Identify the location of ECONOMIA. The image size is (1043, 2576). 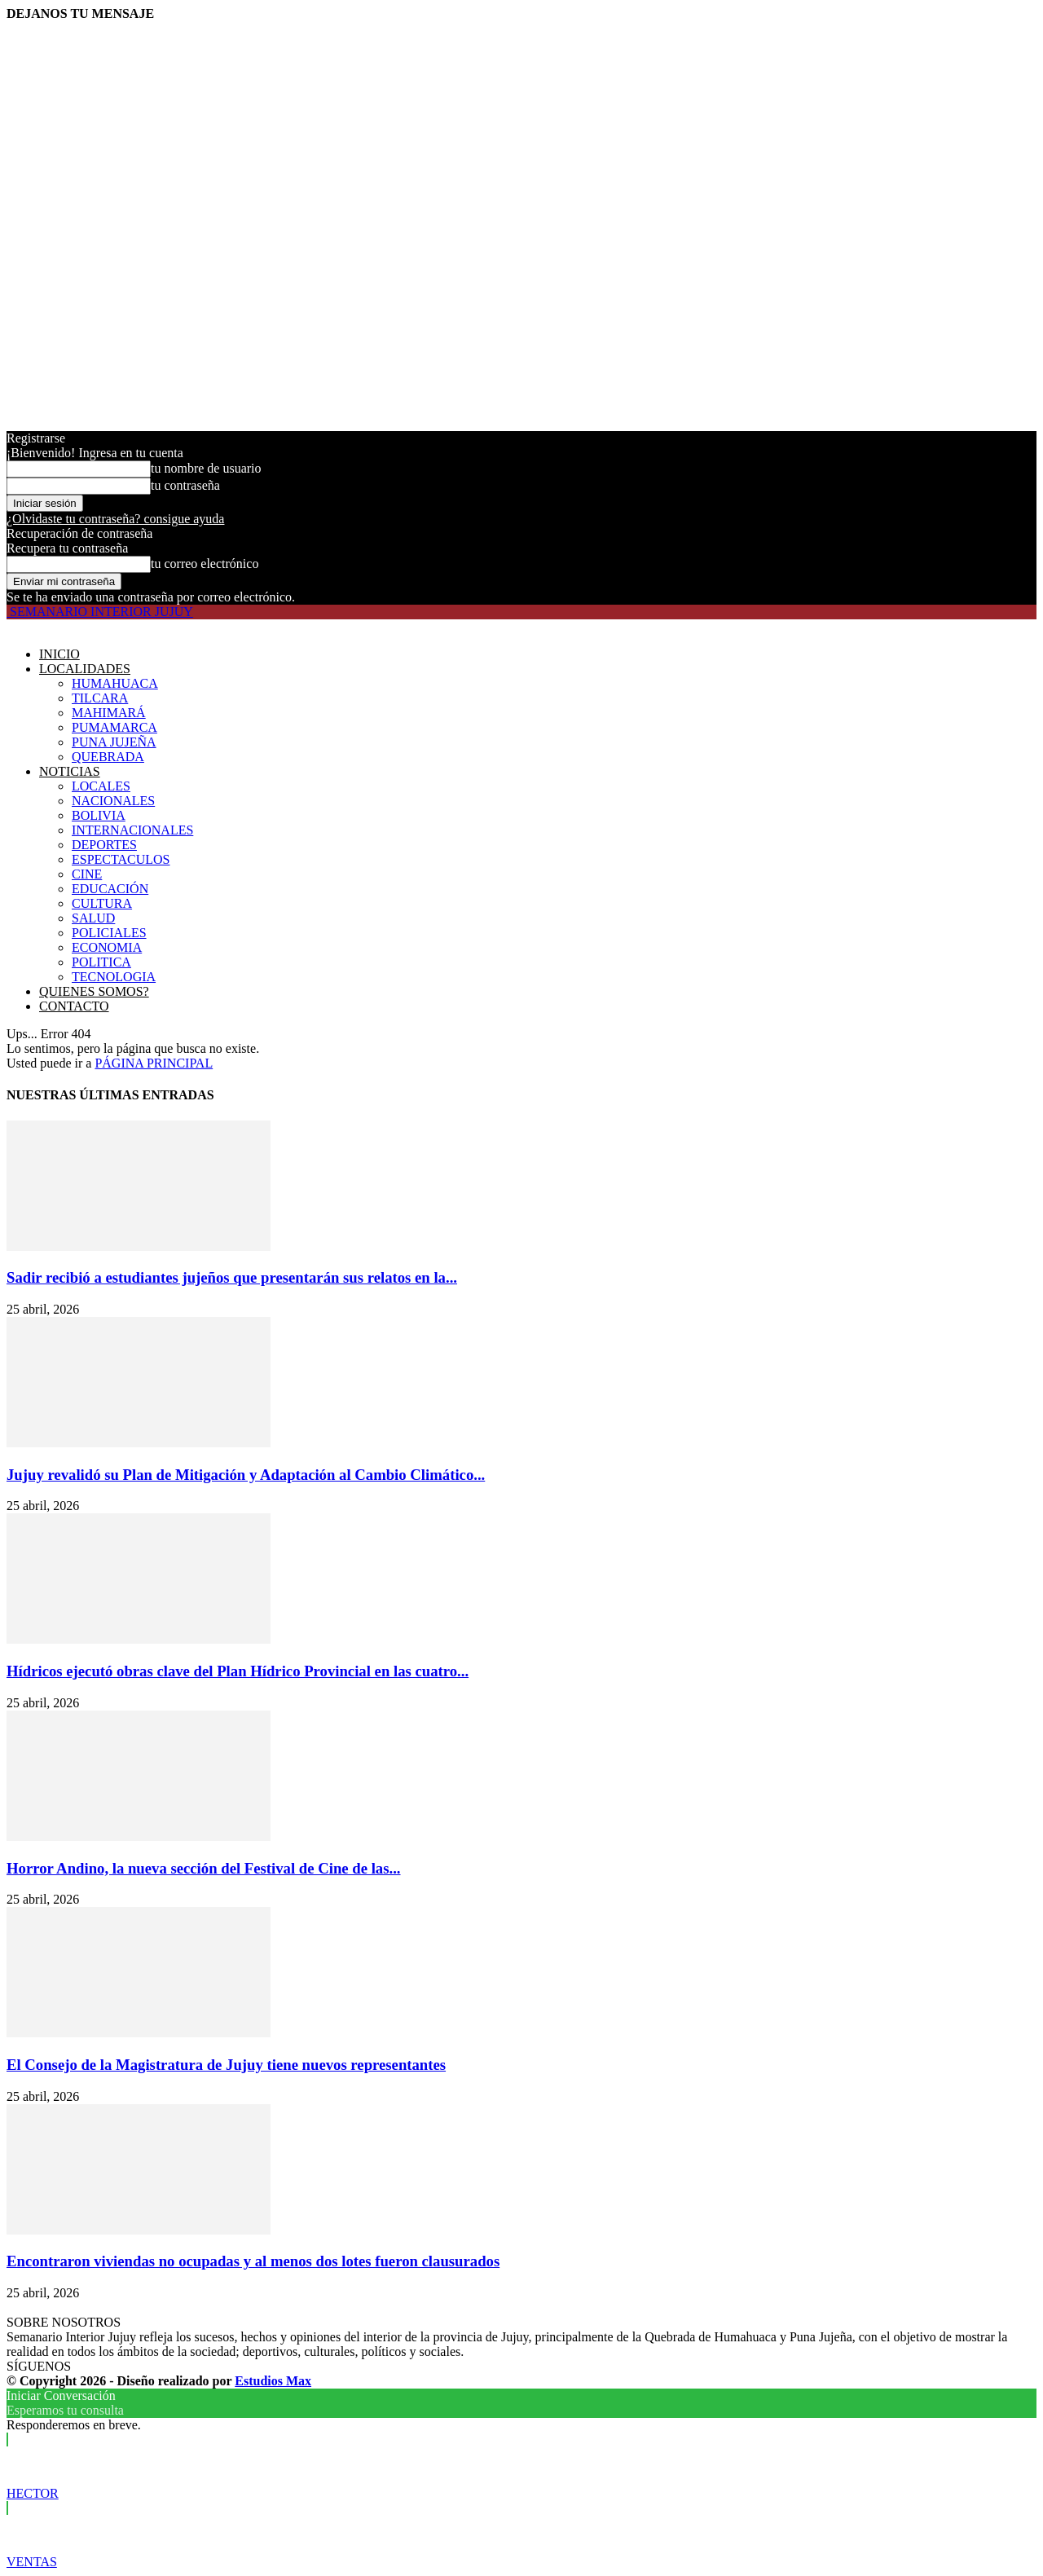
(107, 947).